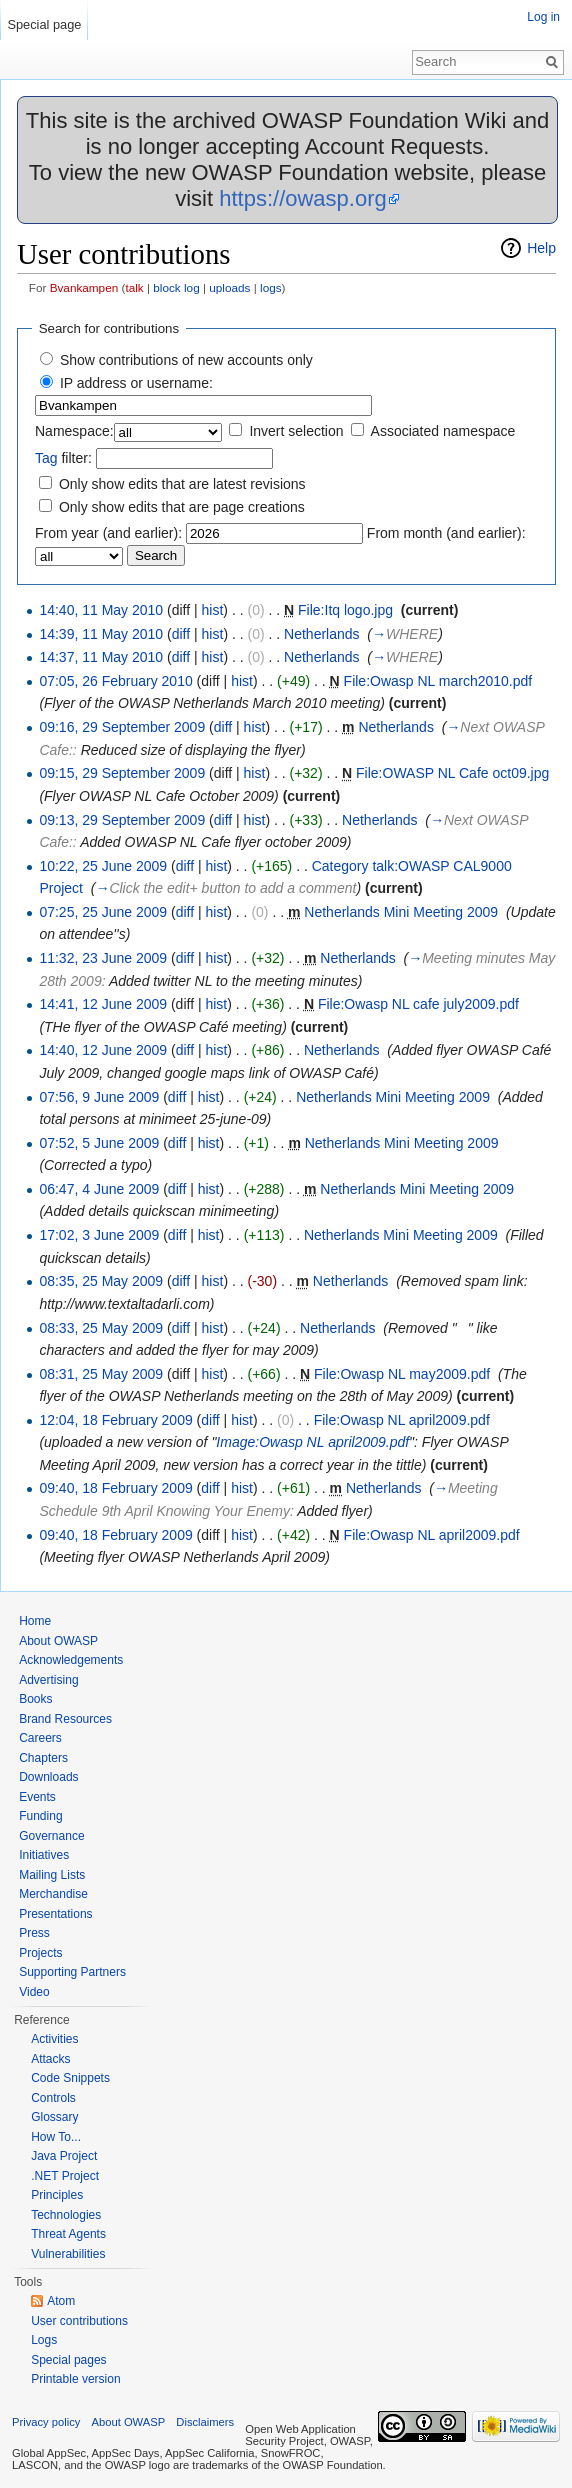 The width and height of the screenshot is (572, 2488). I want to click on File:Owasp NL may2009.pdf, so click(402, 1374).